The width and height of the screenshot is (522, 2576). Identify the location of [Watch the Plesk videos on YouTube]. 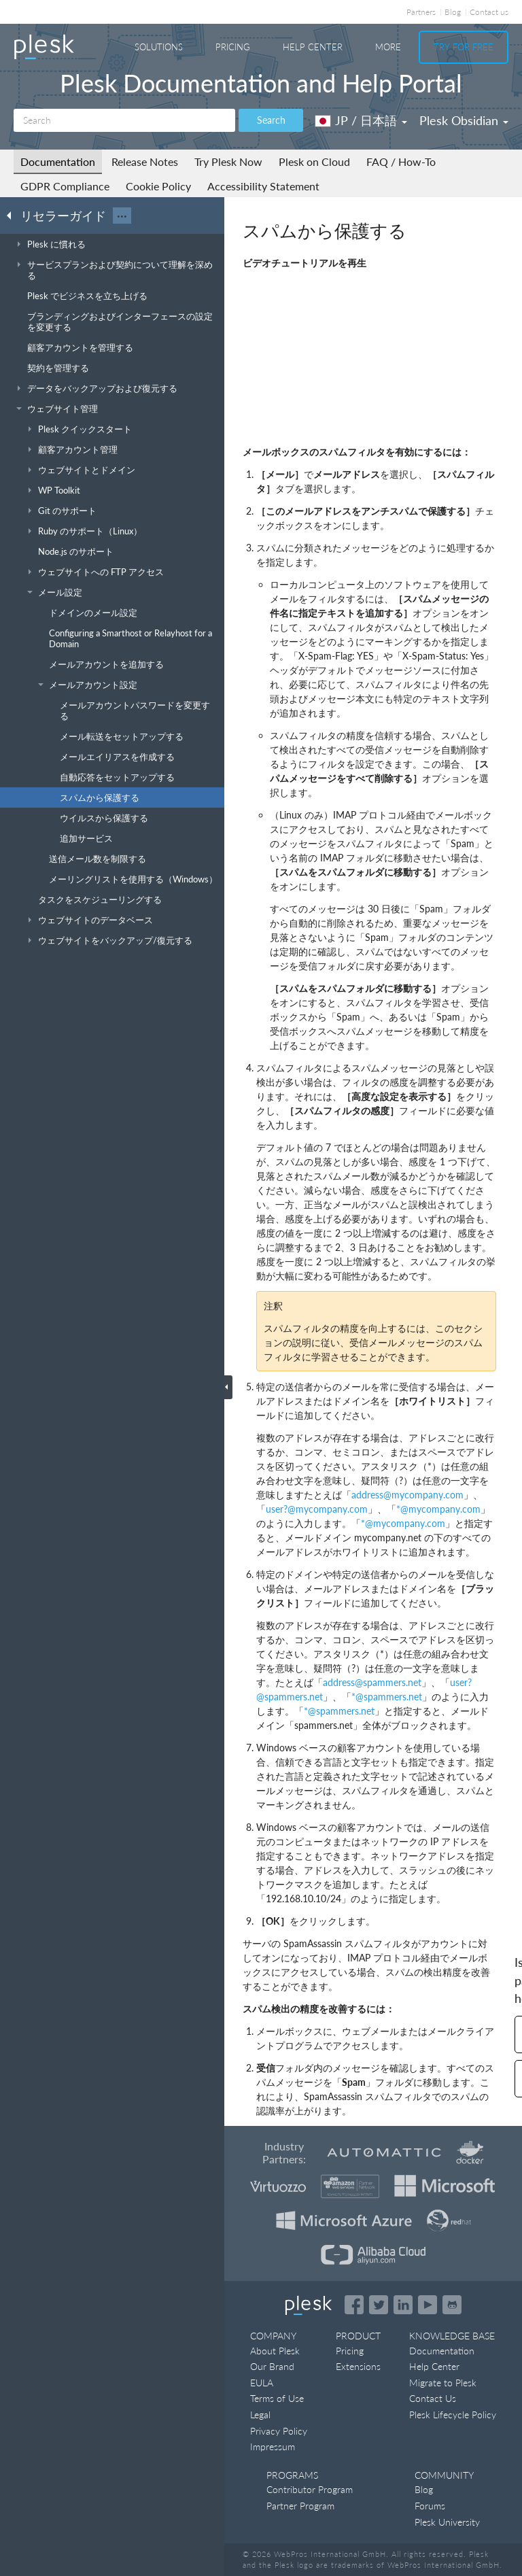
(427, 2304).